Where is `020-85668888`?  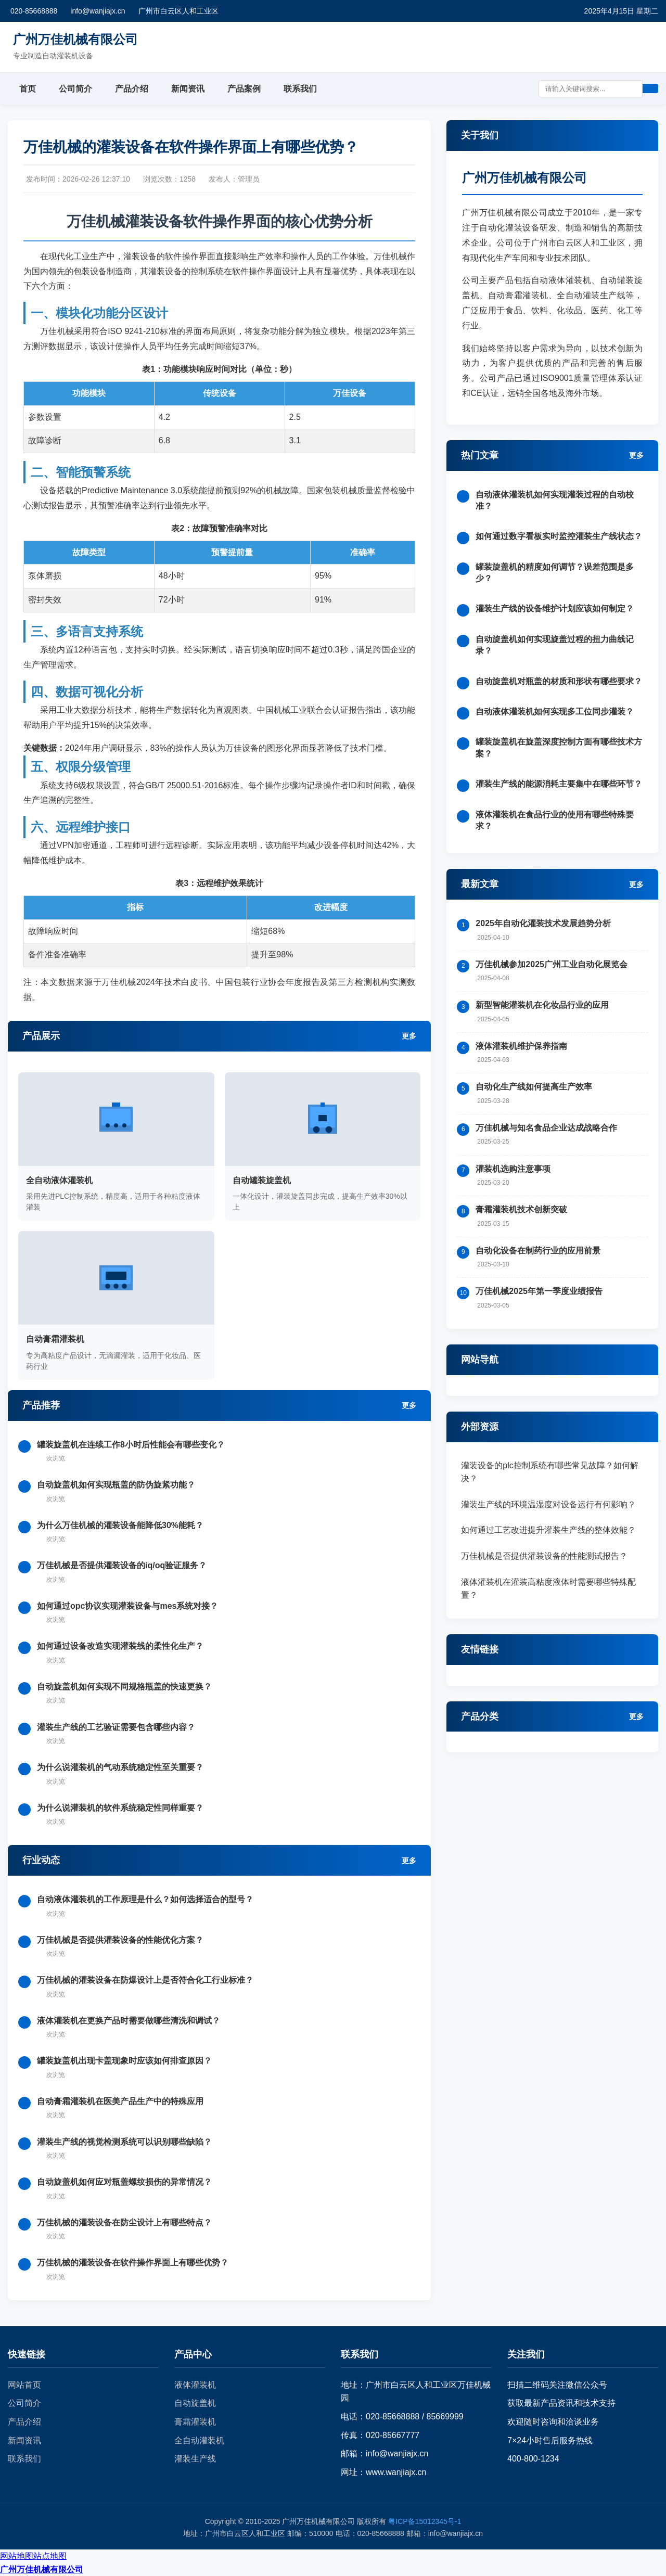
020-85668888 is located at coordinates (33, 11).